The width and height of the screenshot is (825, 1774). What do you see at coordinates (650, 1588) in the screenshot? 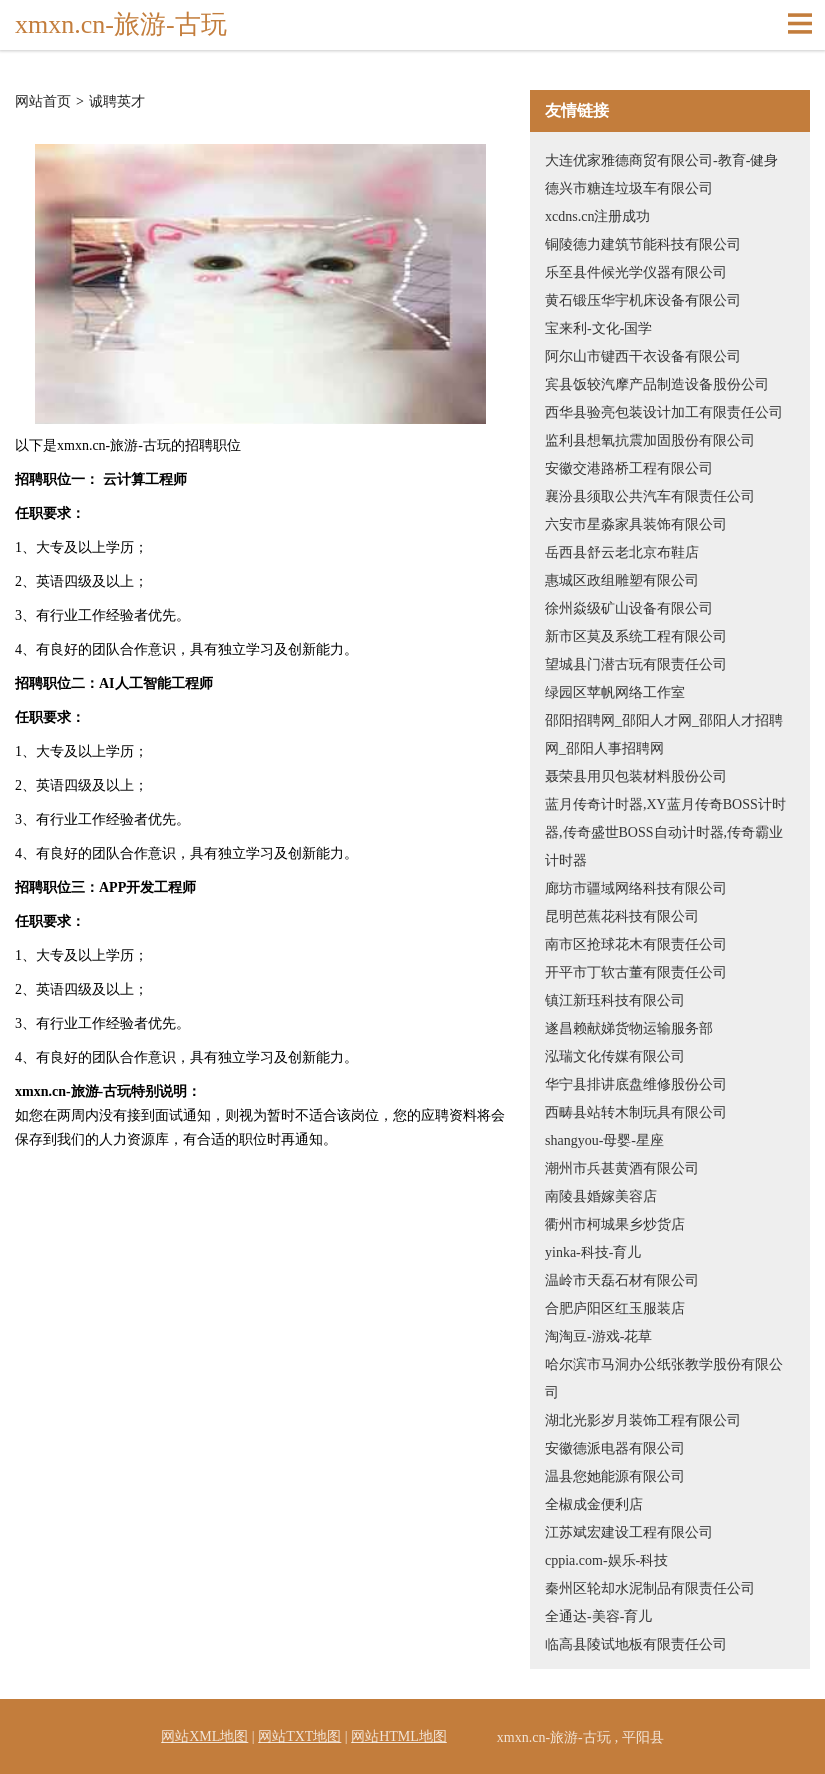
I see `秦州区轮却水泥制品有限责任公司` at bounding box center [650, 1588].